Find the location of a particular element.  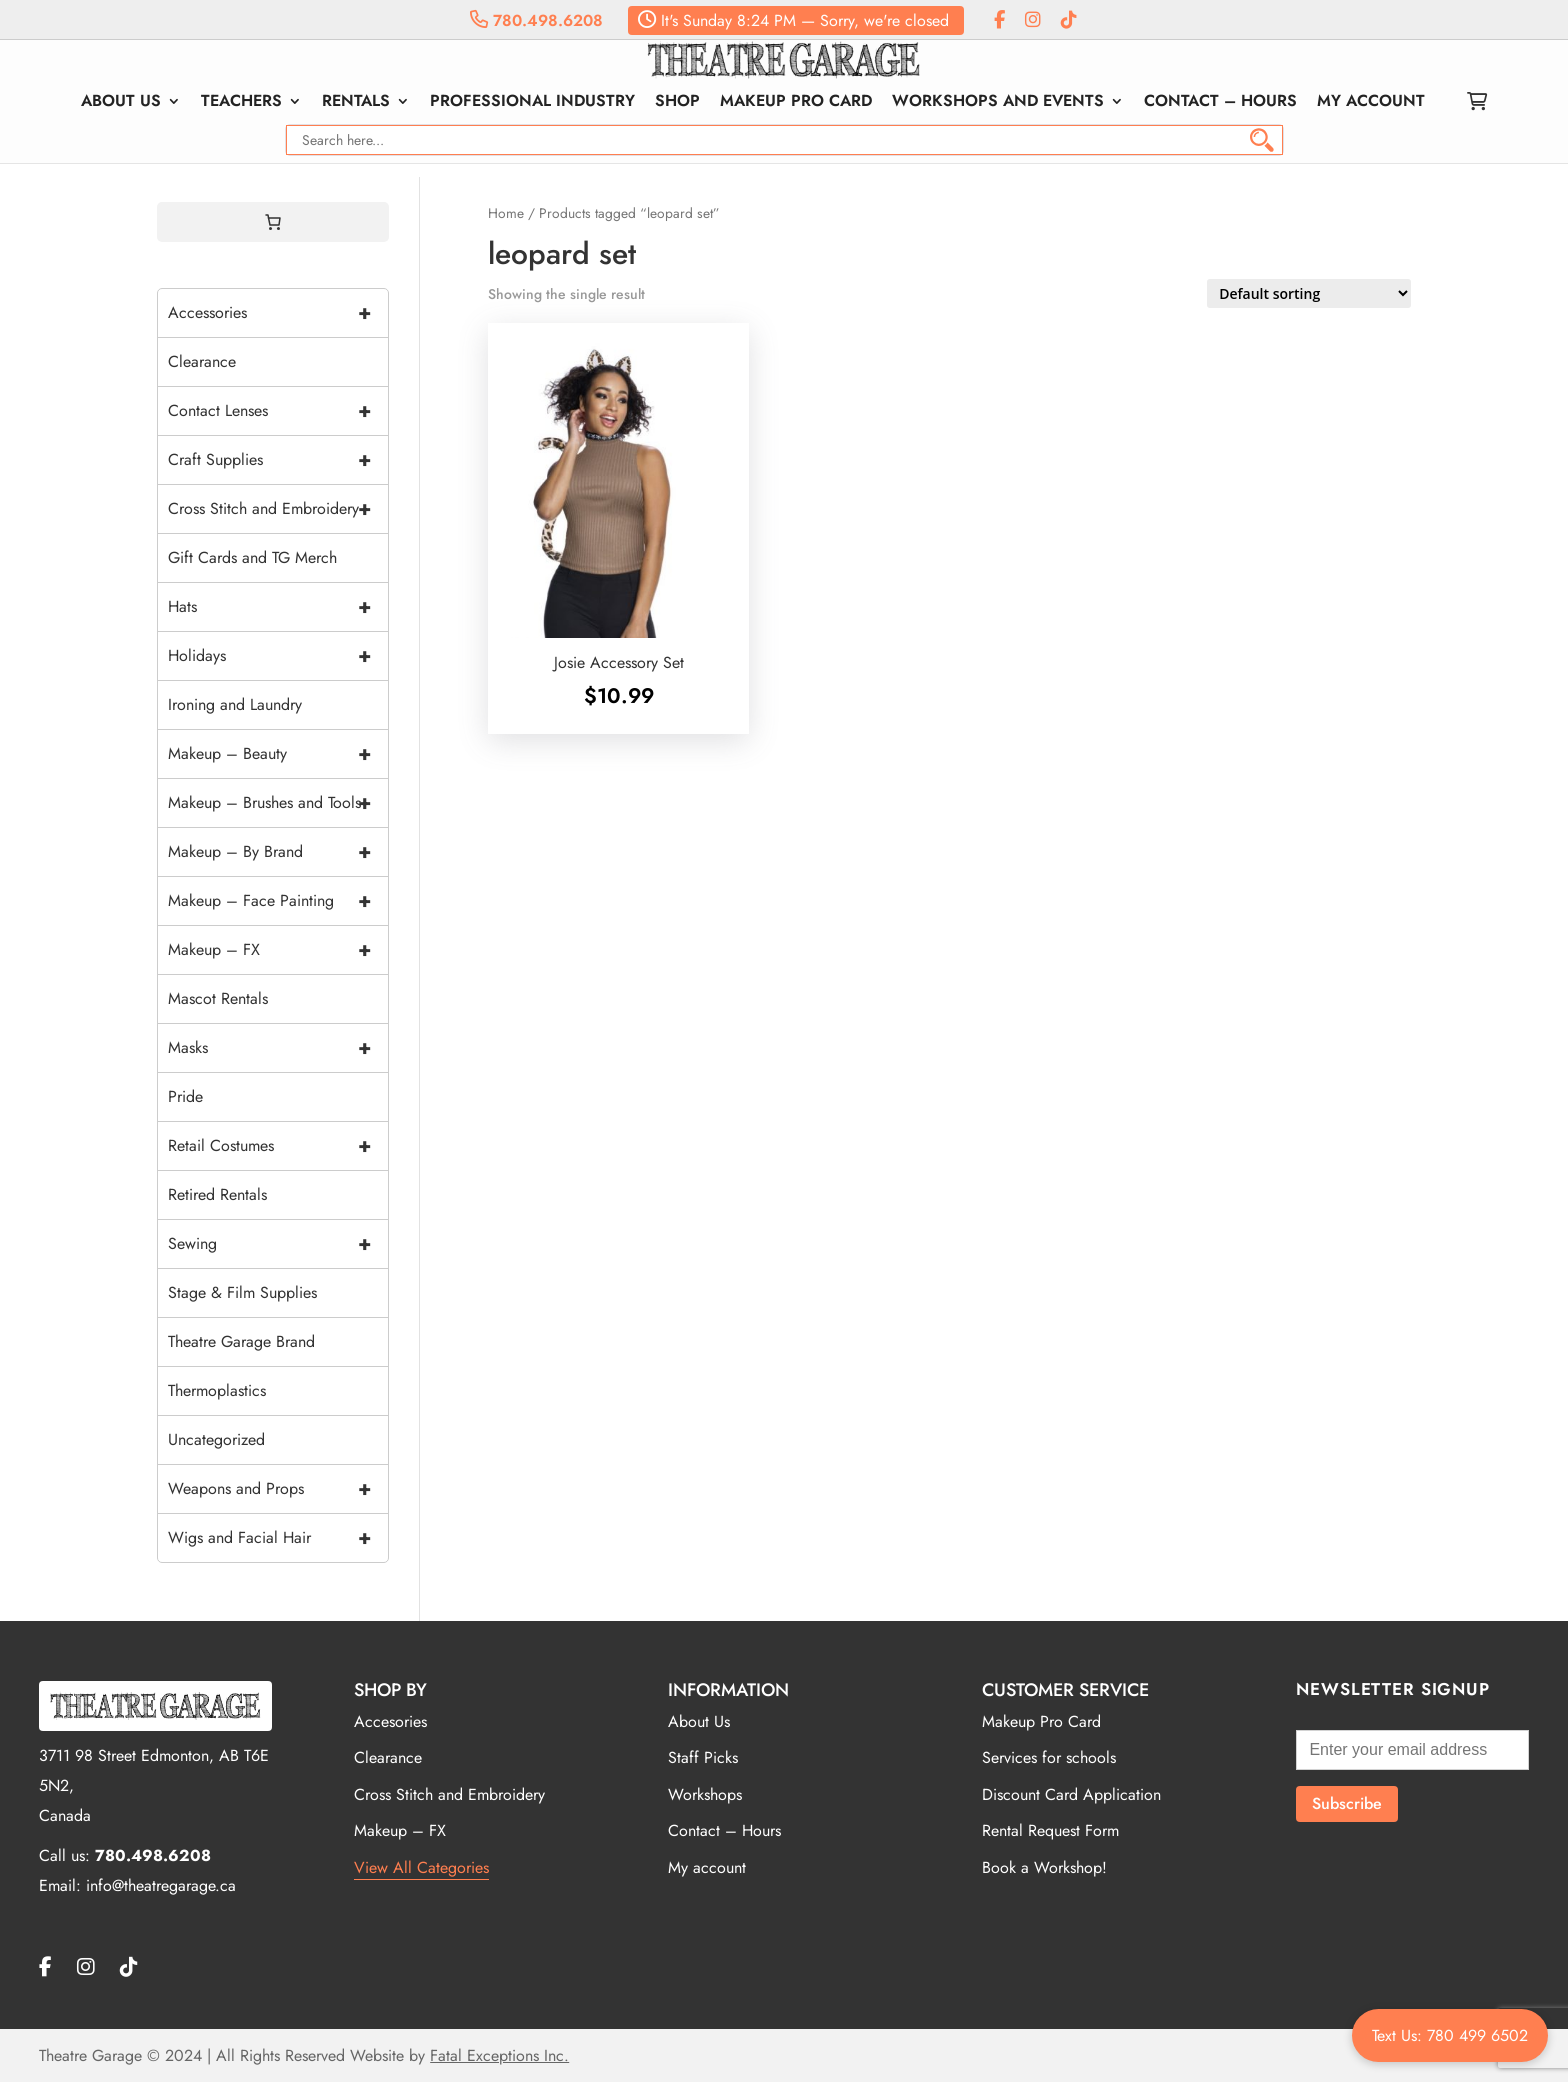

780.498.6208 is located at coordinates (536, 20).